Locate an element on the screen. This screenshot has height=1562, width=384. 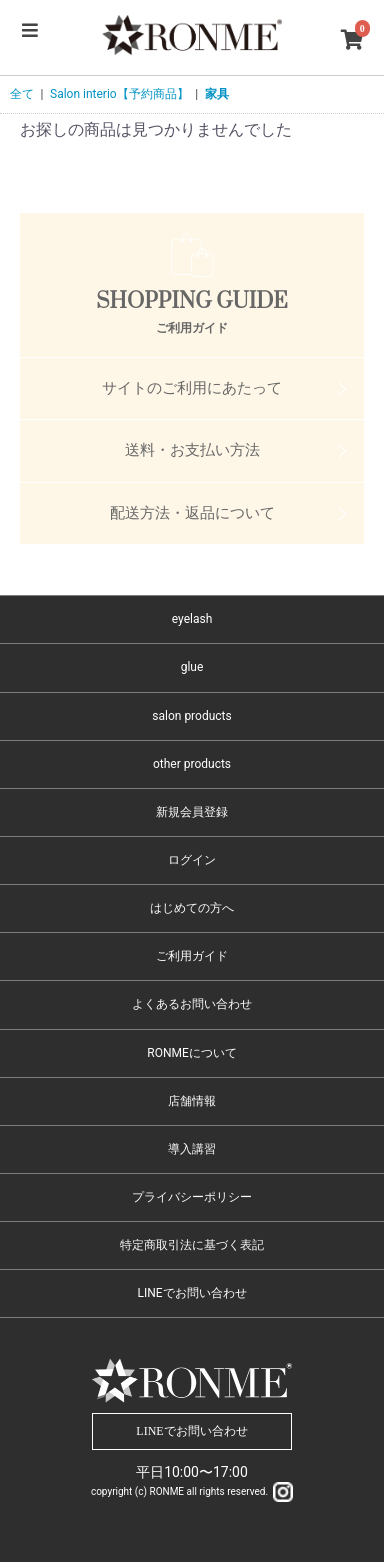
LINEでお問い合わせ is located at coordinates (191, 1293).